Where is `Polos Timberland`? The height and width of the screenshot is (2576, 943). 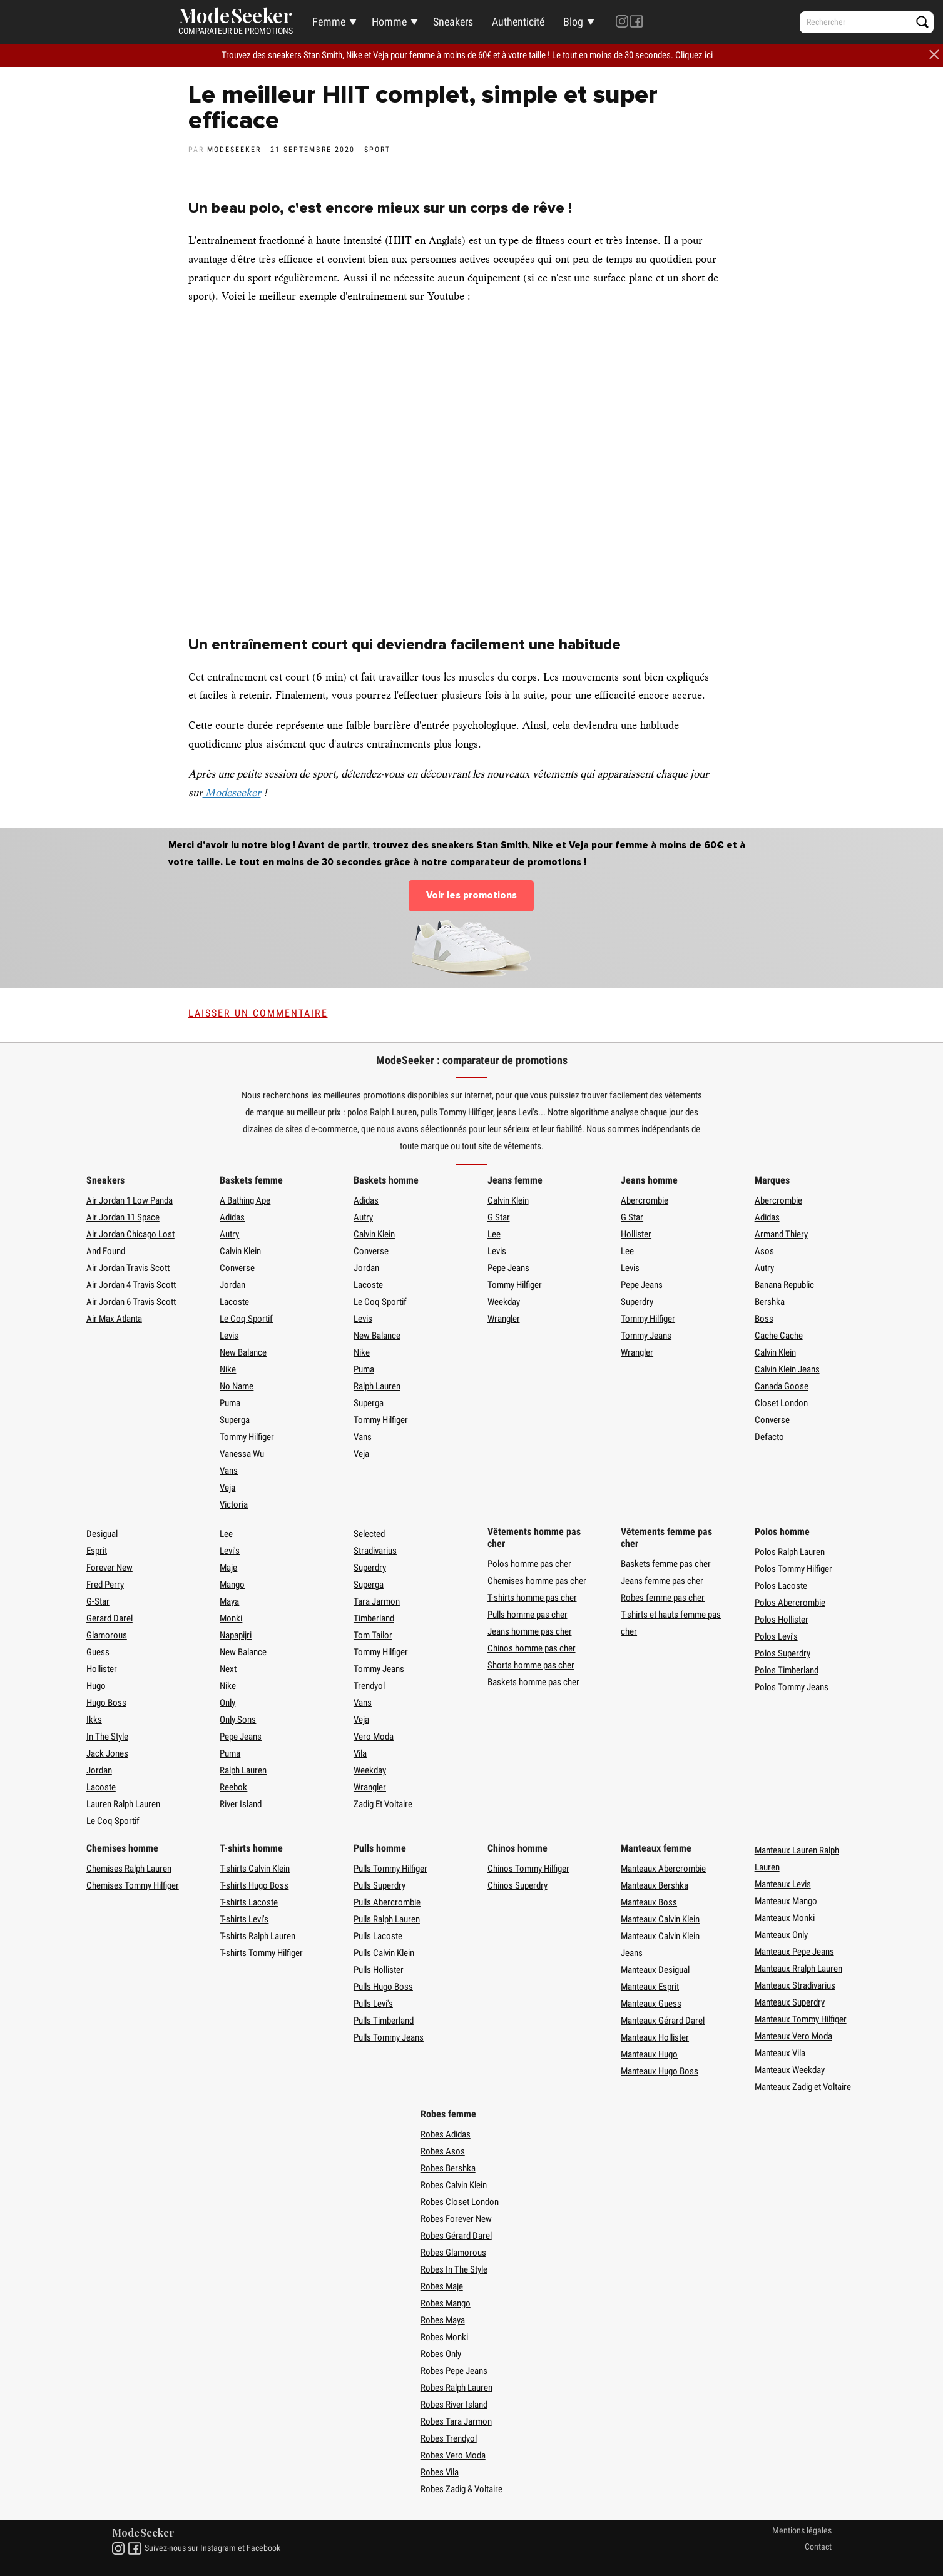
Polos Timberland is located at coordinates (786, 1670).